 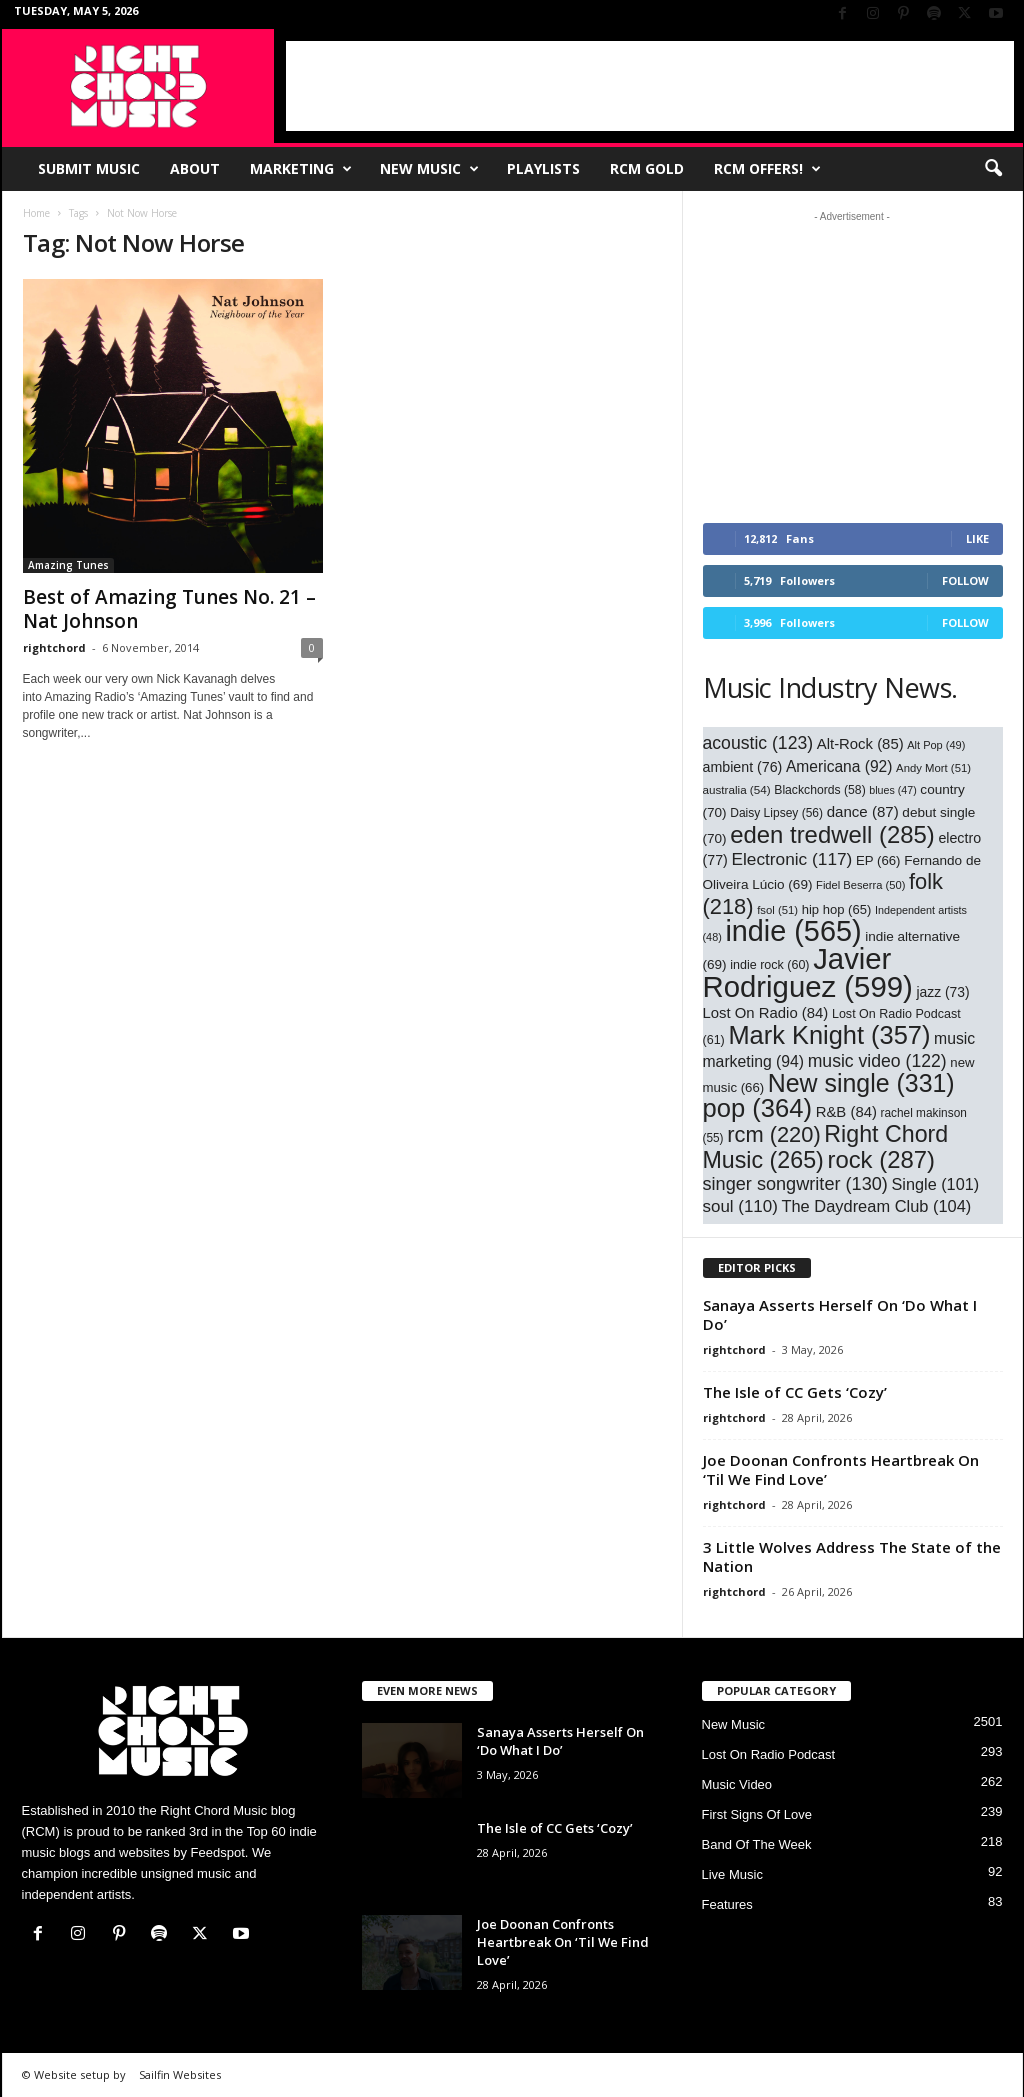 I want to click on Fidel Beserra [Fidel Beserra (50 items)], so click(x=860, y=885).